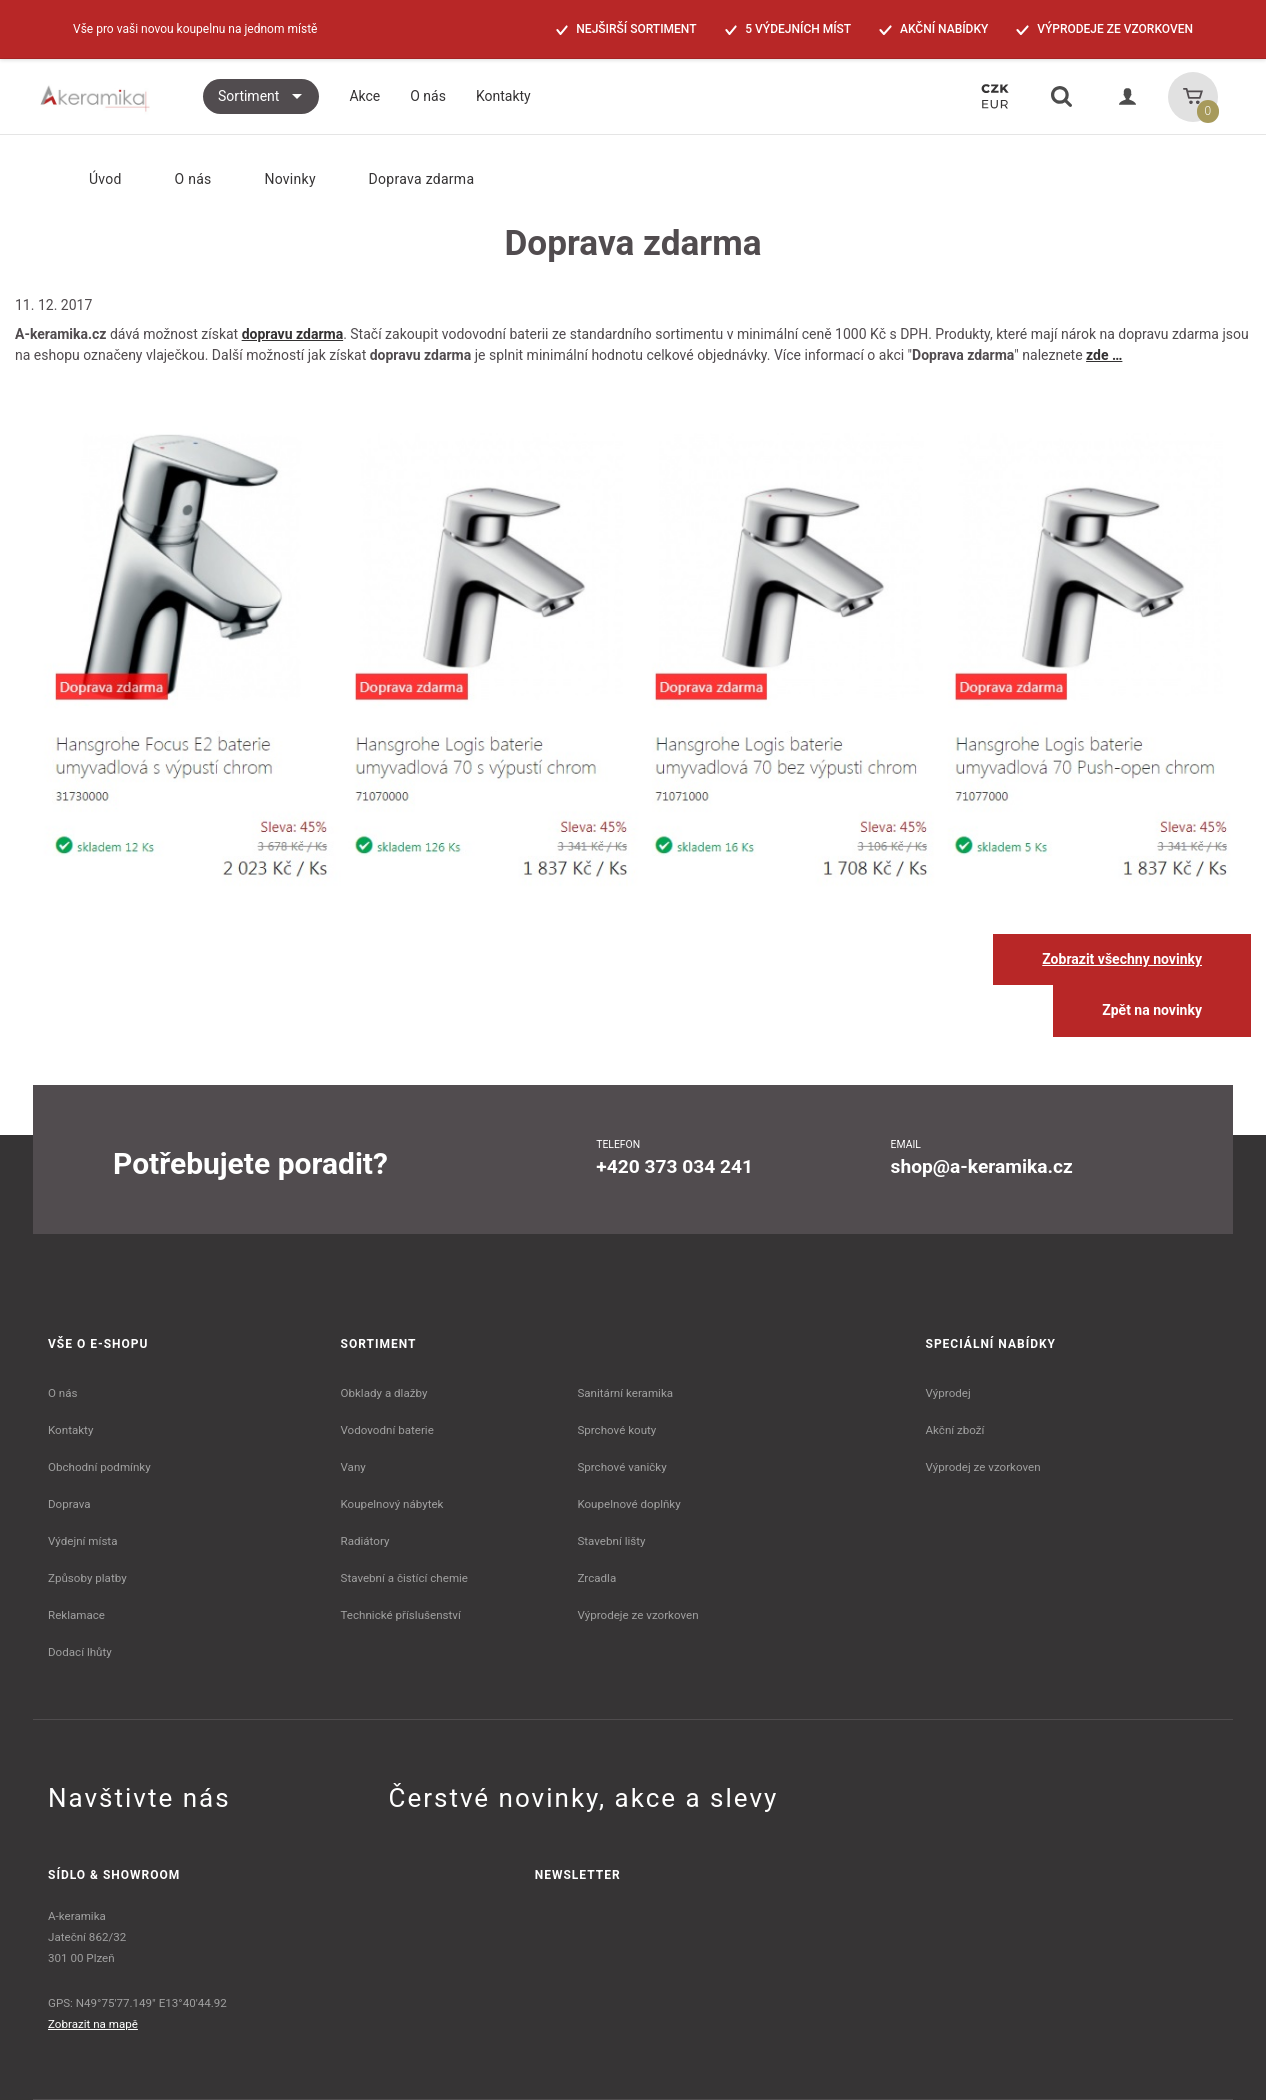  What do you see at coordinates (99, 1467) in the screenshot?
I see `Obchodní podmínky` at bounding box center [99, 1467].